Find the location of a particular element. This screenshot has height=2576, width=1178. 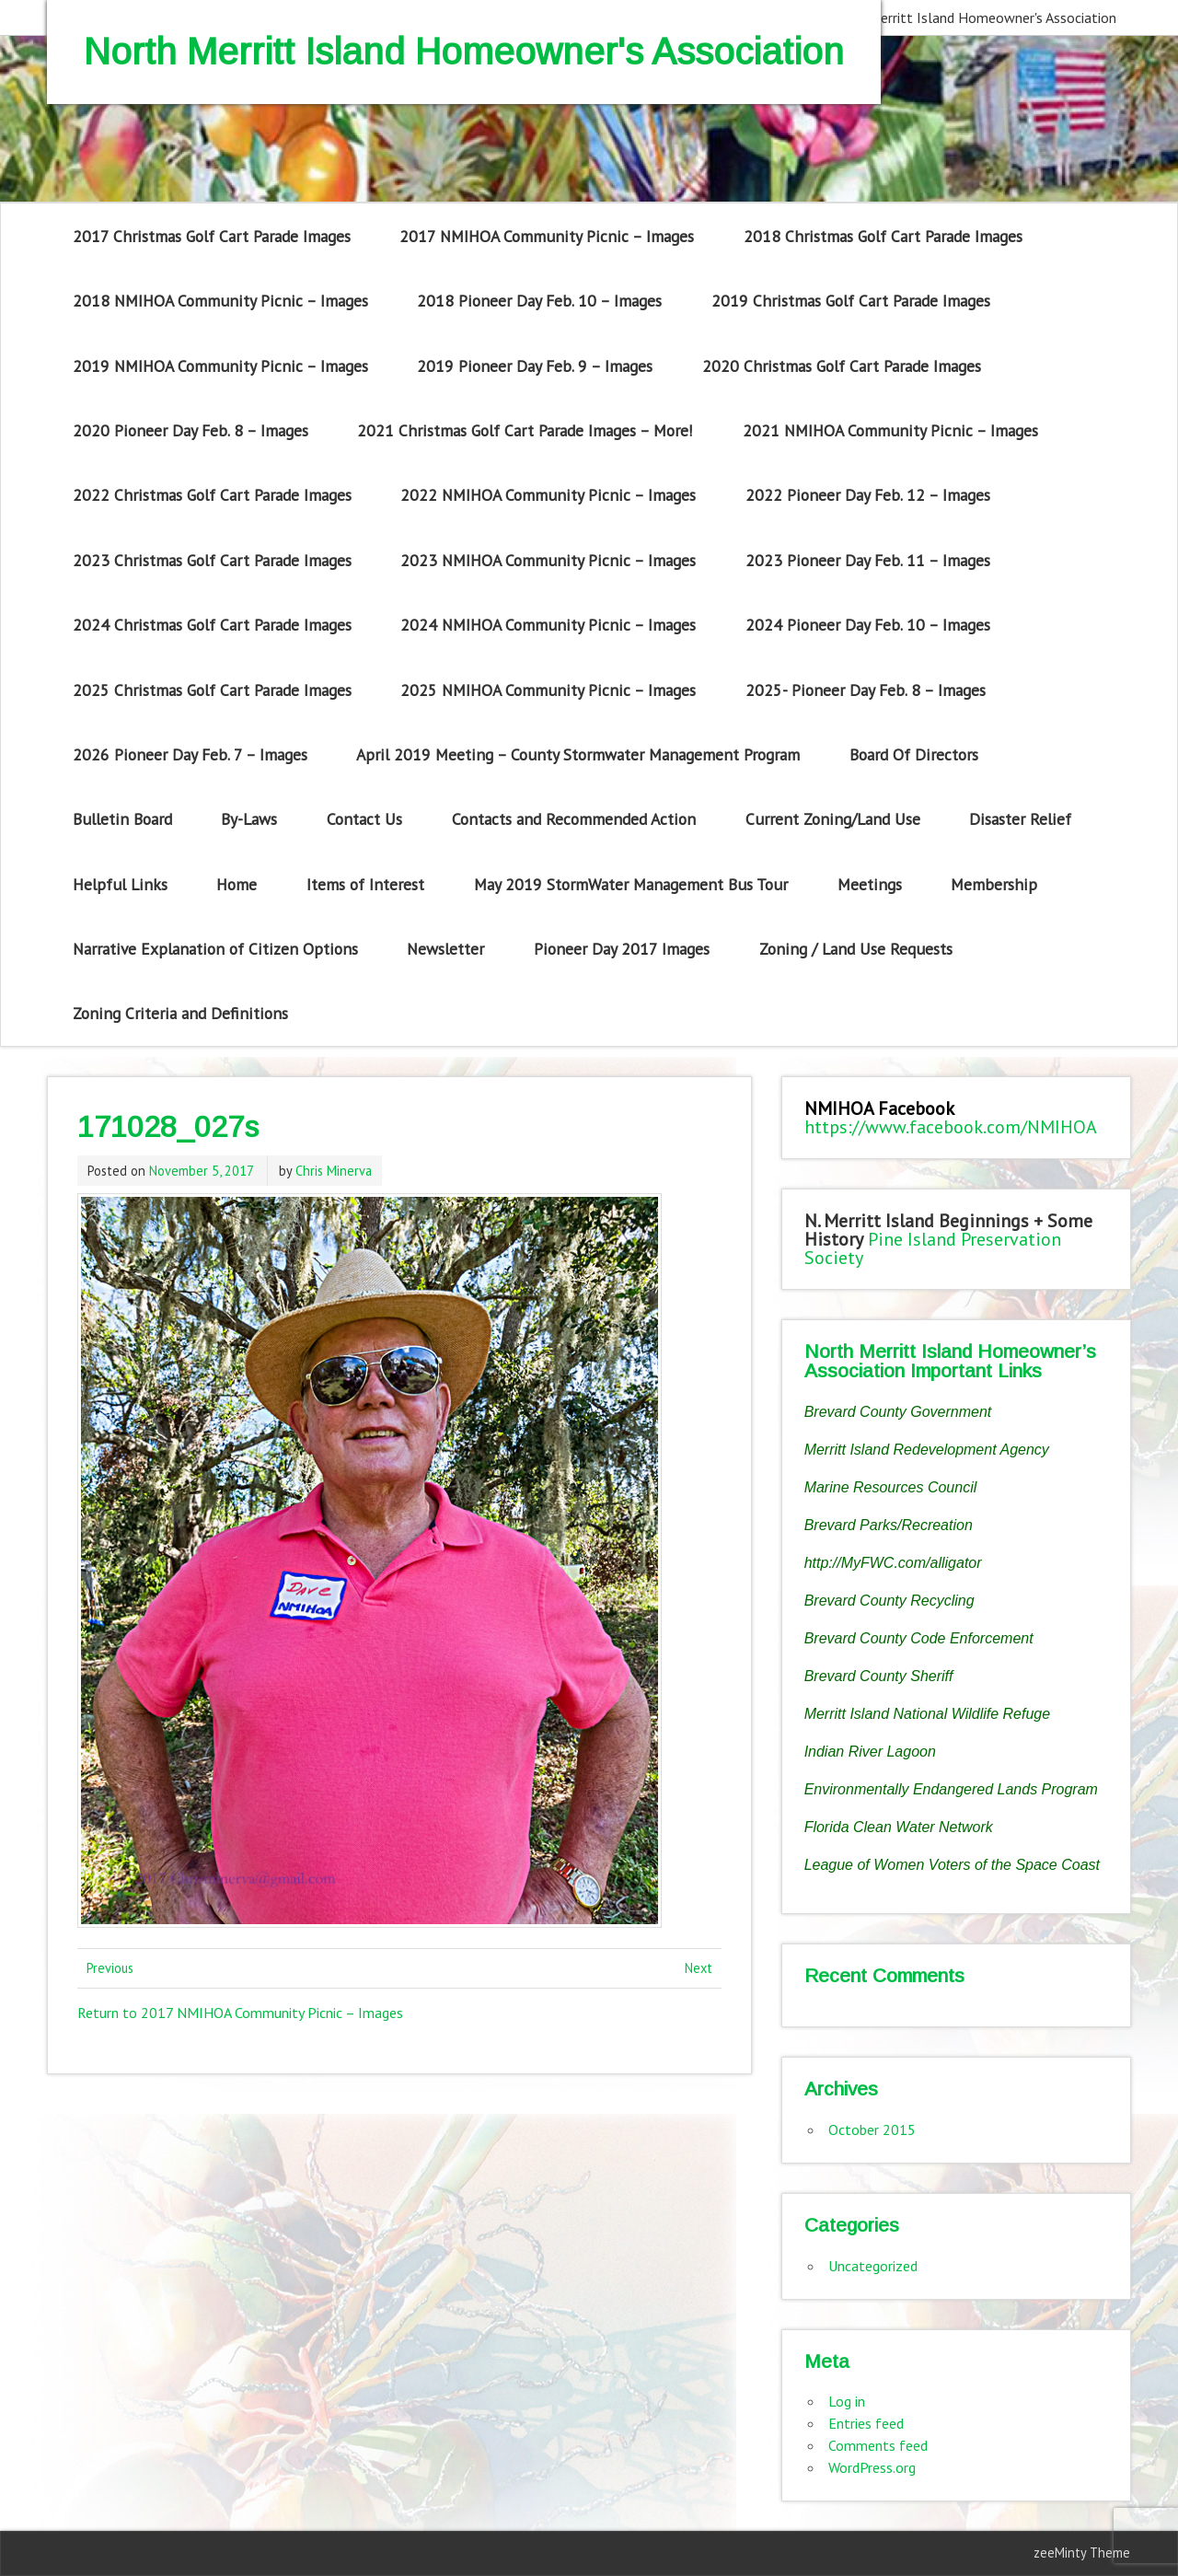

Contacts and Recommended Action is located at coordinates (574, 819).